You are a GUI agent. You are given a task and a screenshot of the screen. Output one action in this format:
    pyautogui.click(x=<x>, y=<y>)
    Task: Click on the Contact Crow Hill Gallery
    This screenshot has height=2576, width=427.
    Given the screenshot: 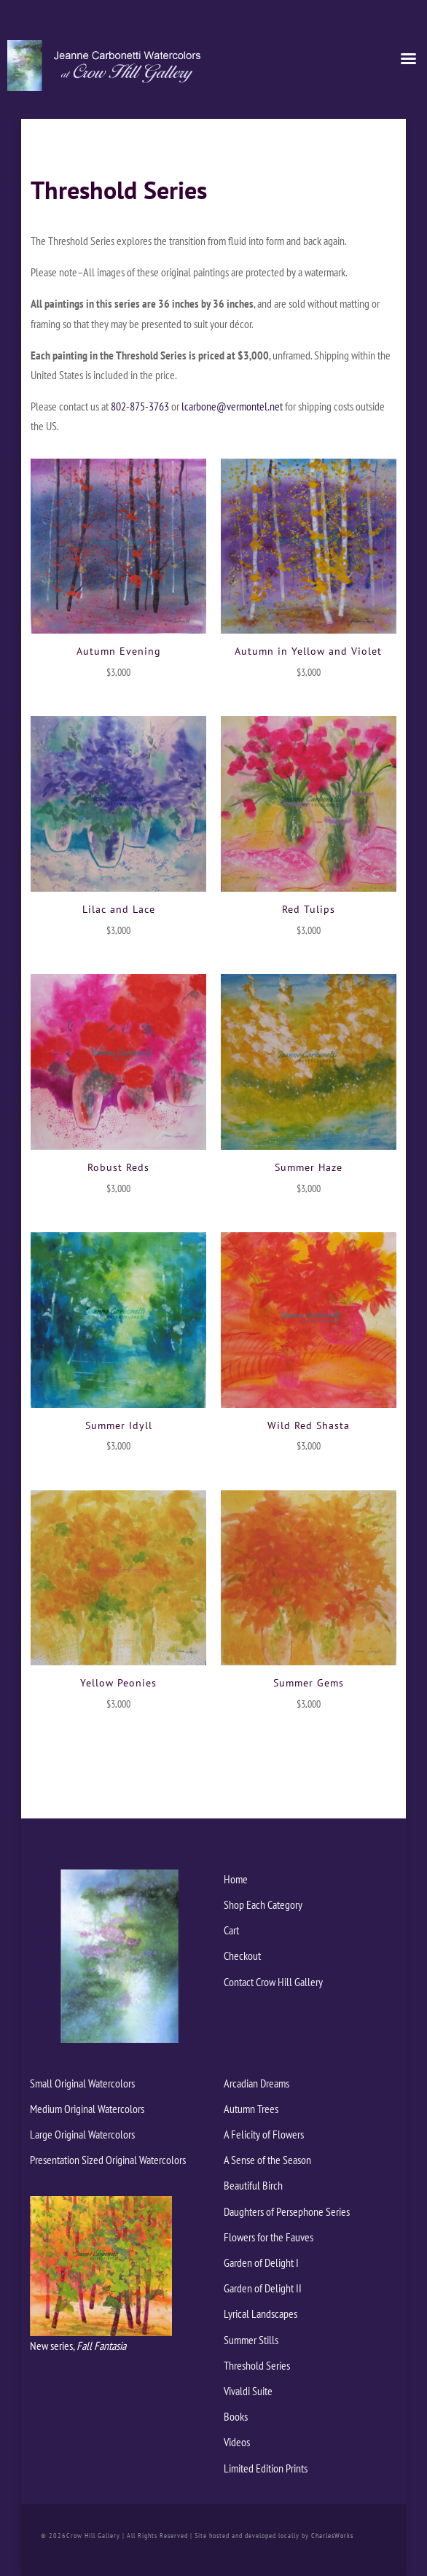 What is the action you would take?
    pyautogui.click(x=273, y=1981)
    